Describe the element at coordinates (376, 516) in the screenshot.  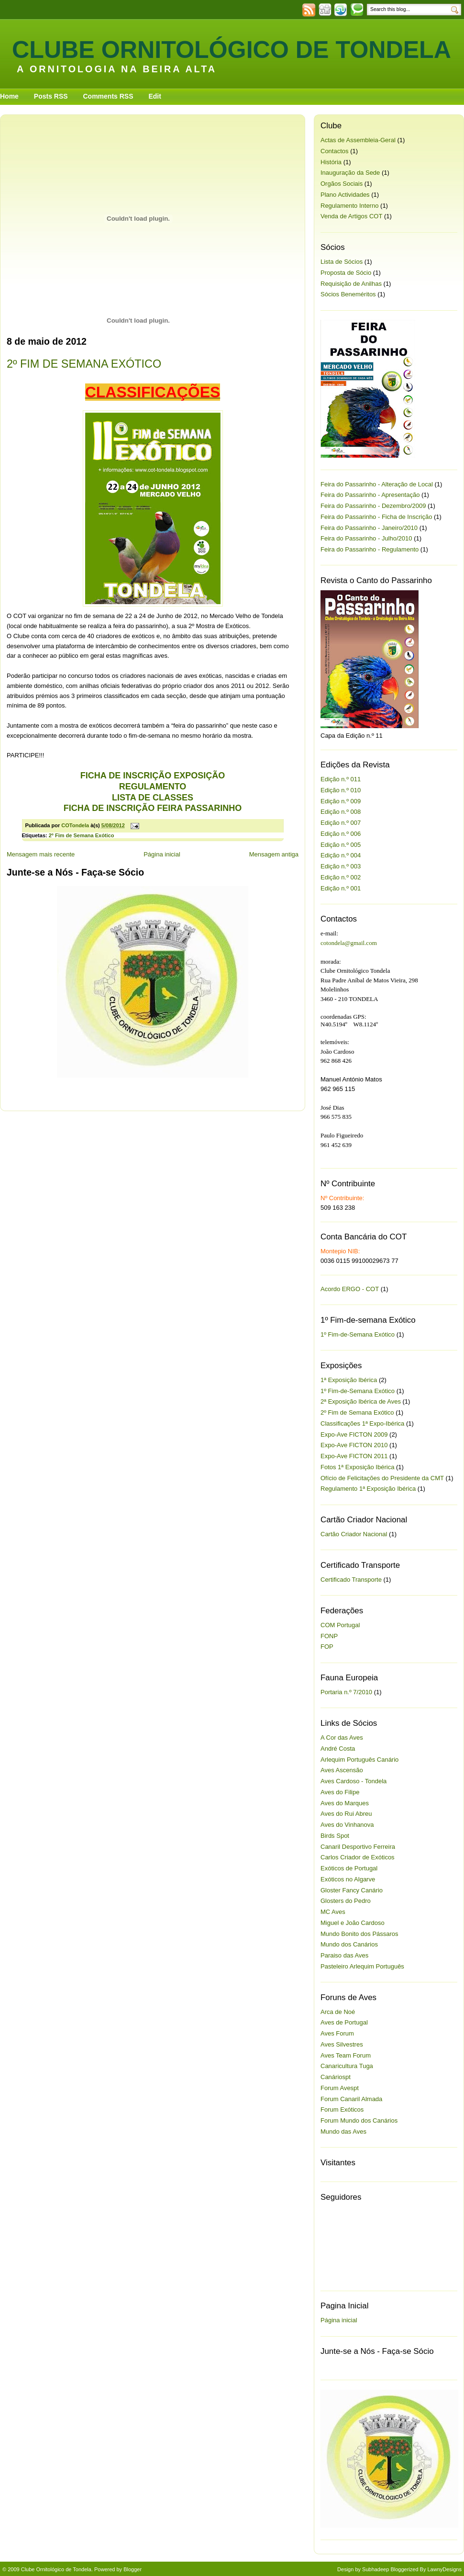
I see `Feira do Passarinho - Ficha de Inscrição` at that location.